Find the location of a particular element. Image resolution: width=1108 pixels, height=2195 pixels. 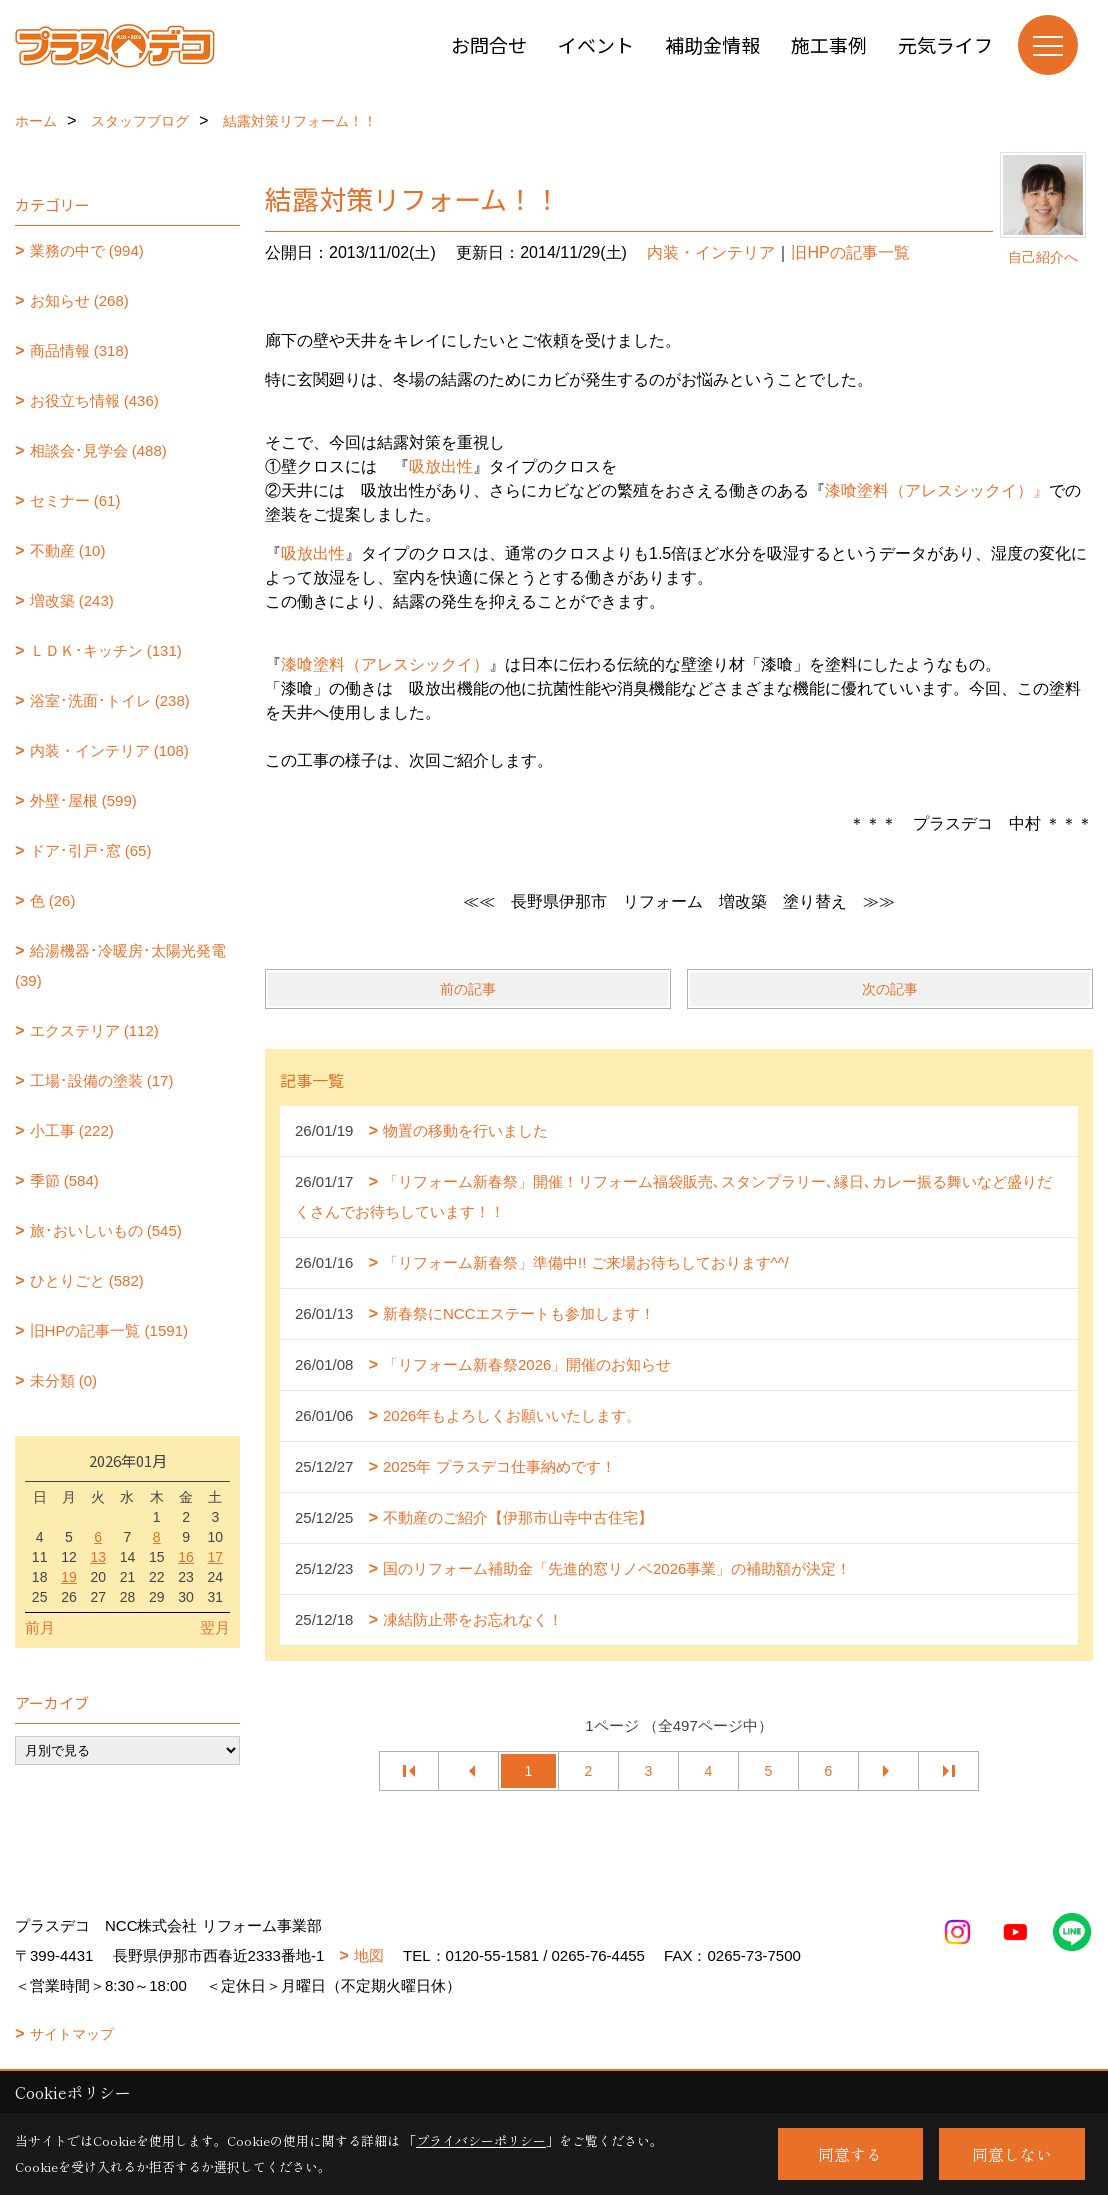

漆喰塗料（アレスシックイ） is located at coordinates (385, 664).